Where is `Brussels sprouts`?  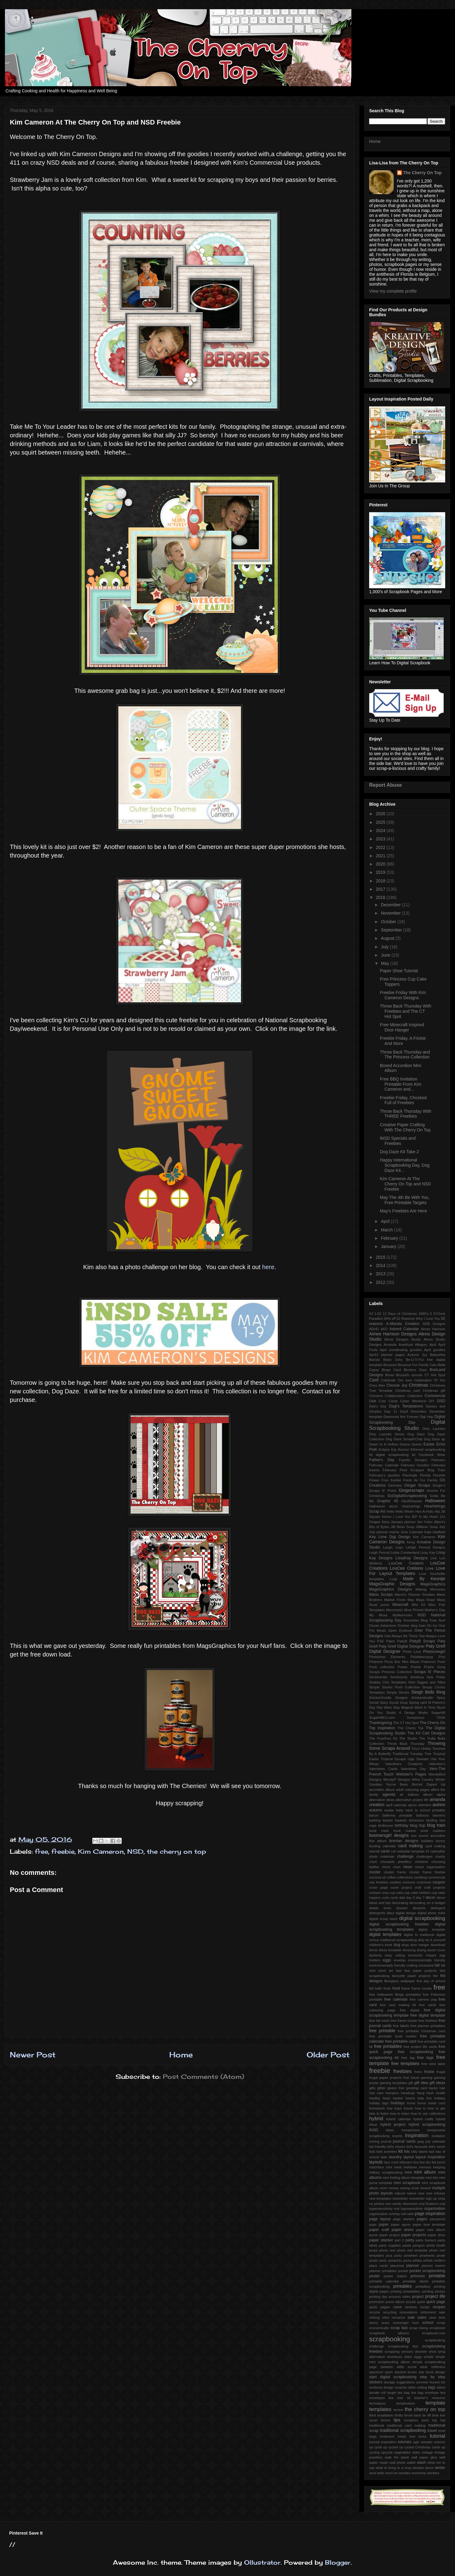 Brussels sprouts is located at coordinates (409, 1375).